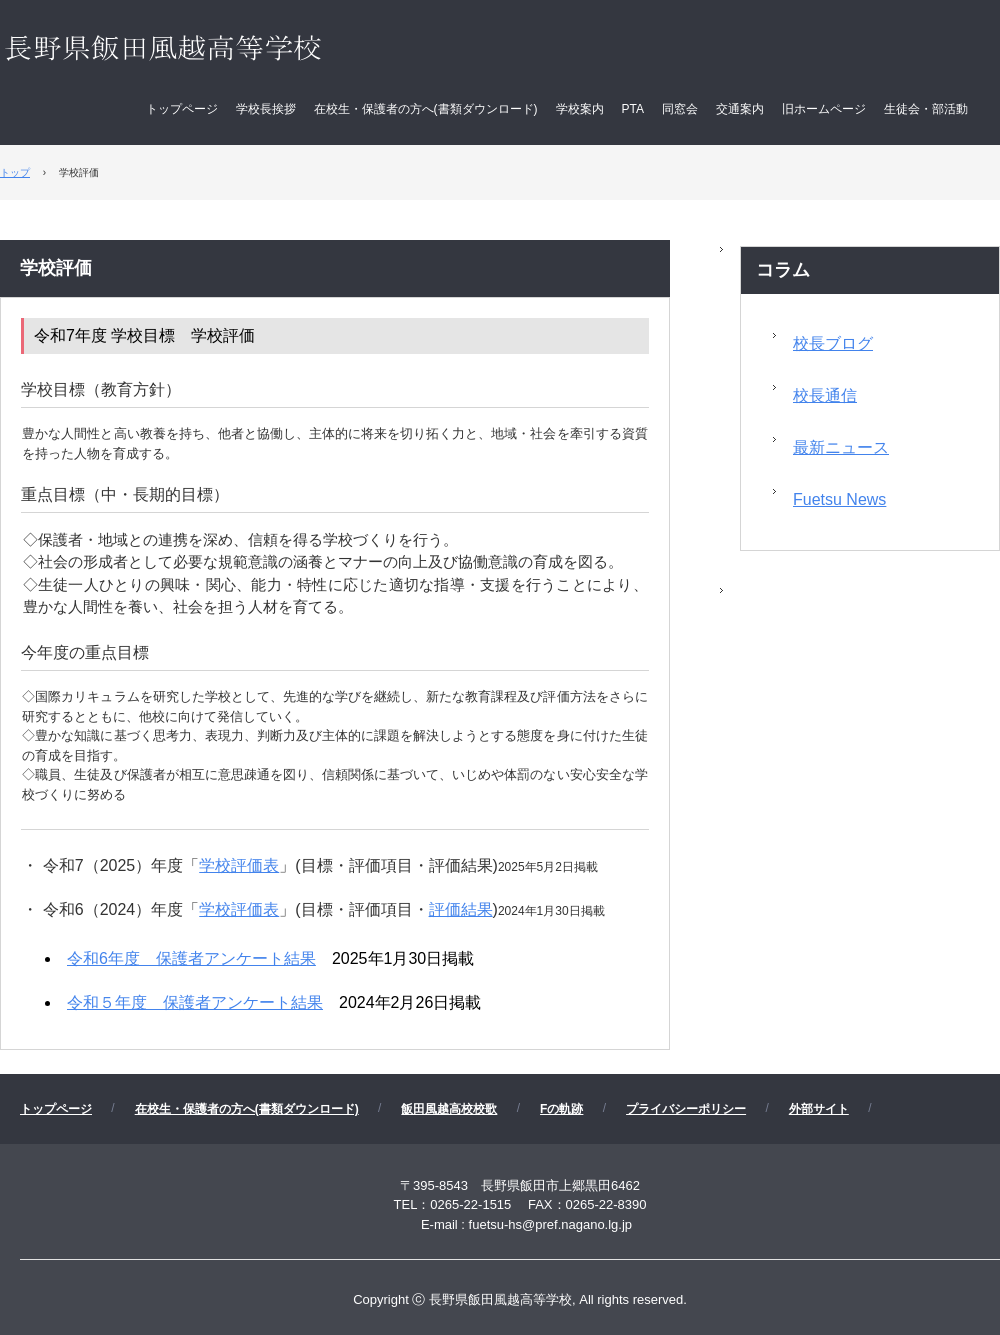 The image size is (1000, 1335). What do you see at coordinates (633, 109) in the screenshot?
I see `PTA` at bounding box center [633, 109].